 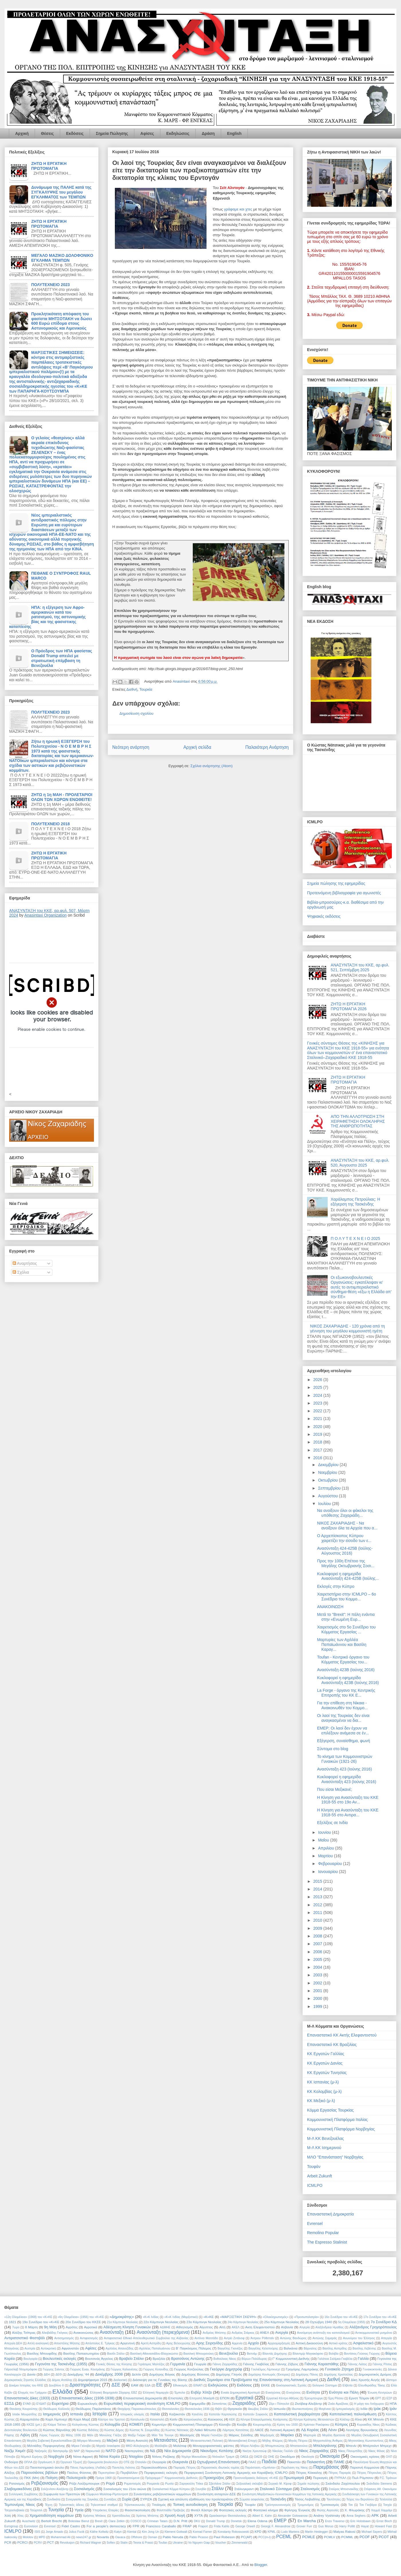 What do you see at coordinates (120, 2537) in the screenshot?
I see `Oaxaca` at bounding box center [120, 2537].